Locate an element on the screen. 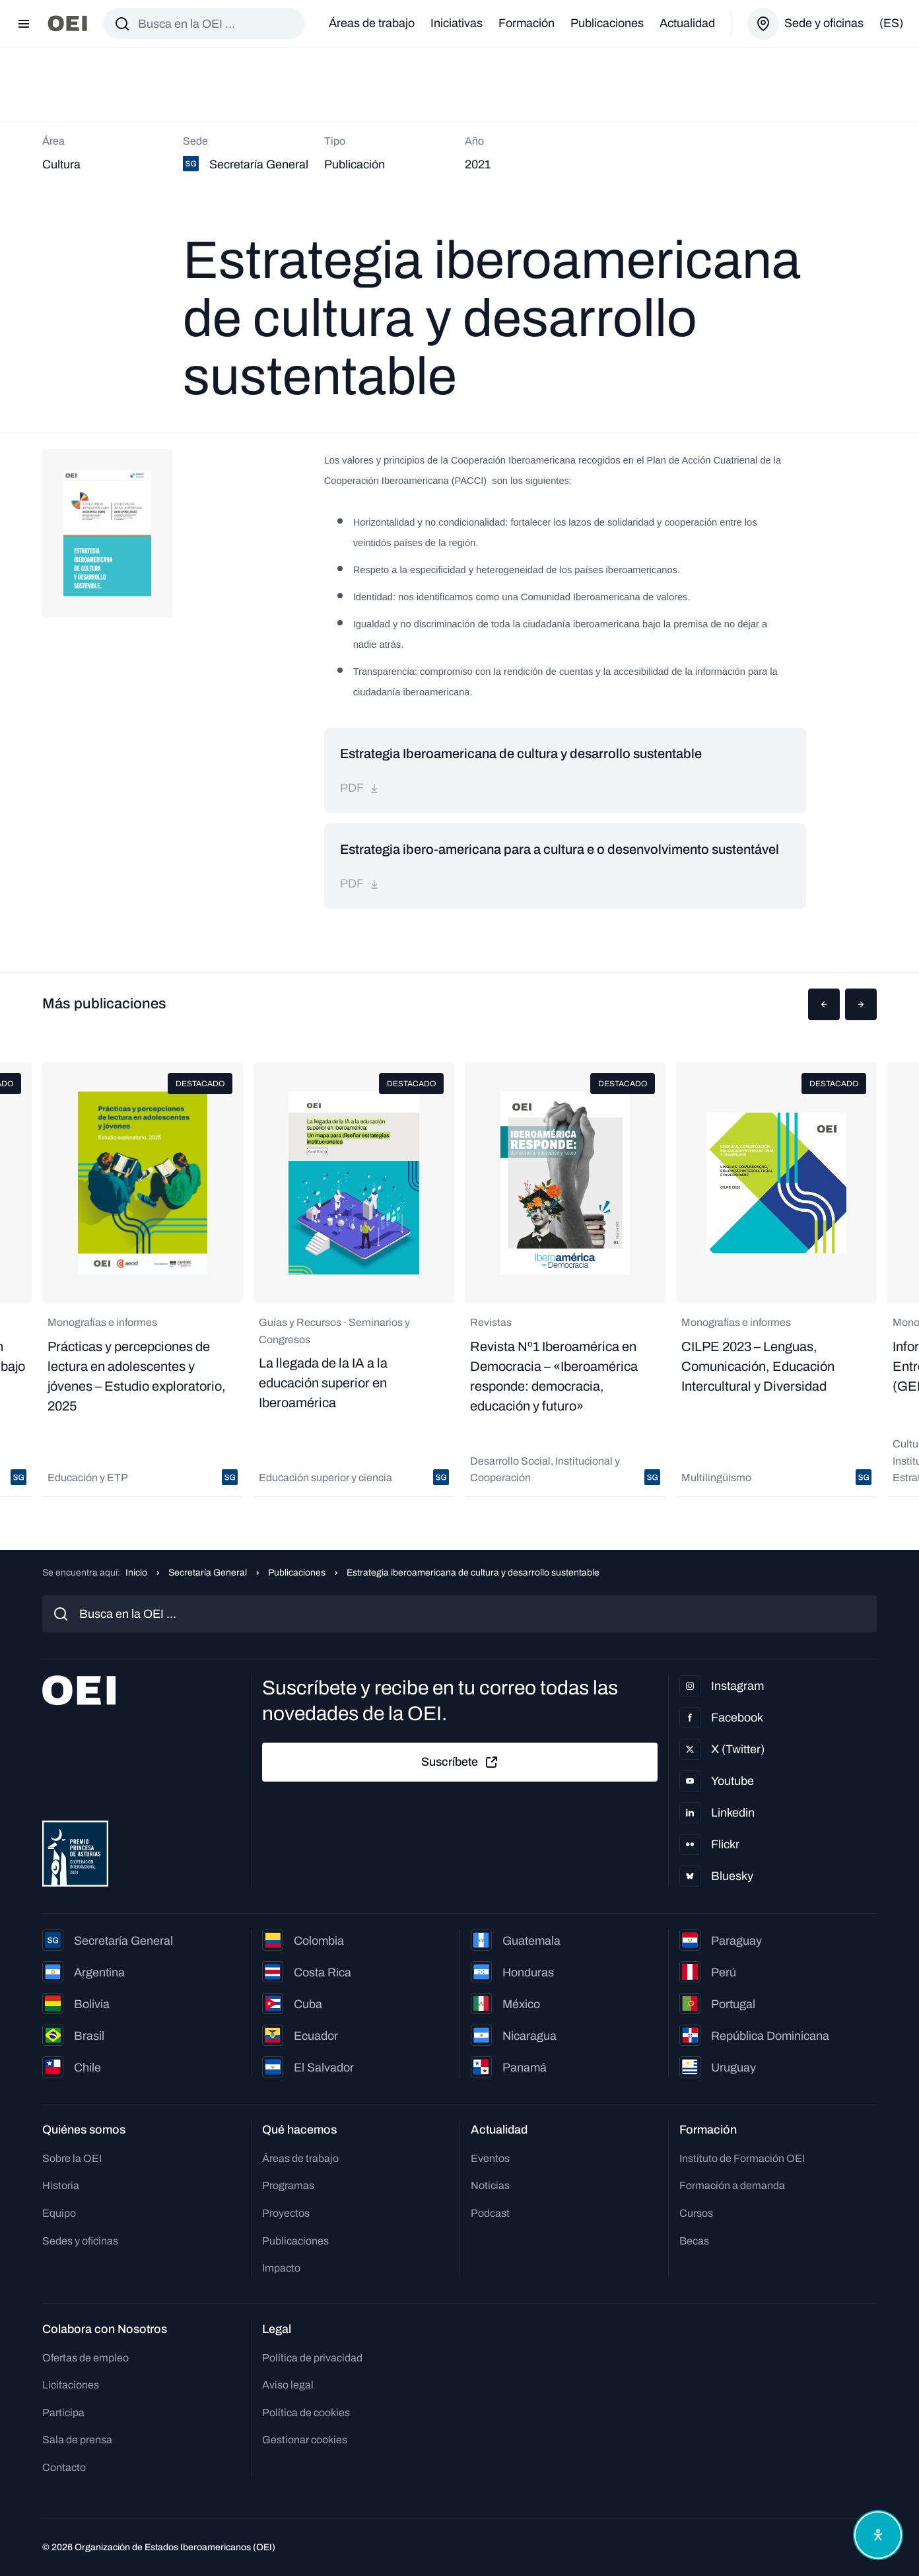 The height and width of the screenshot is (2576, 919). Participa is located at coordinates (63, 2412).